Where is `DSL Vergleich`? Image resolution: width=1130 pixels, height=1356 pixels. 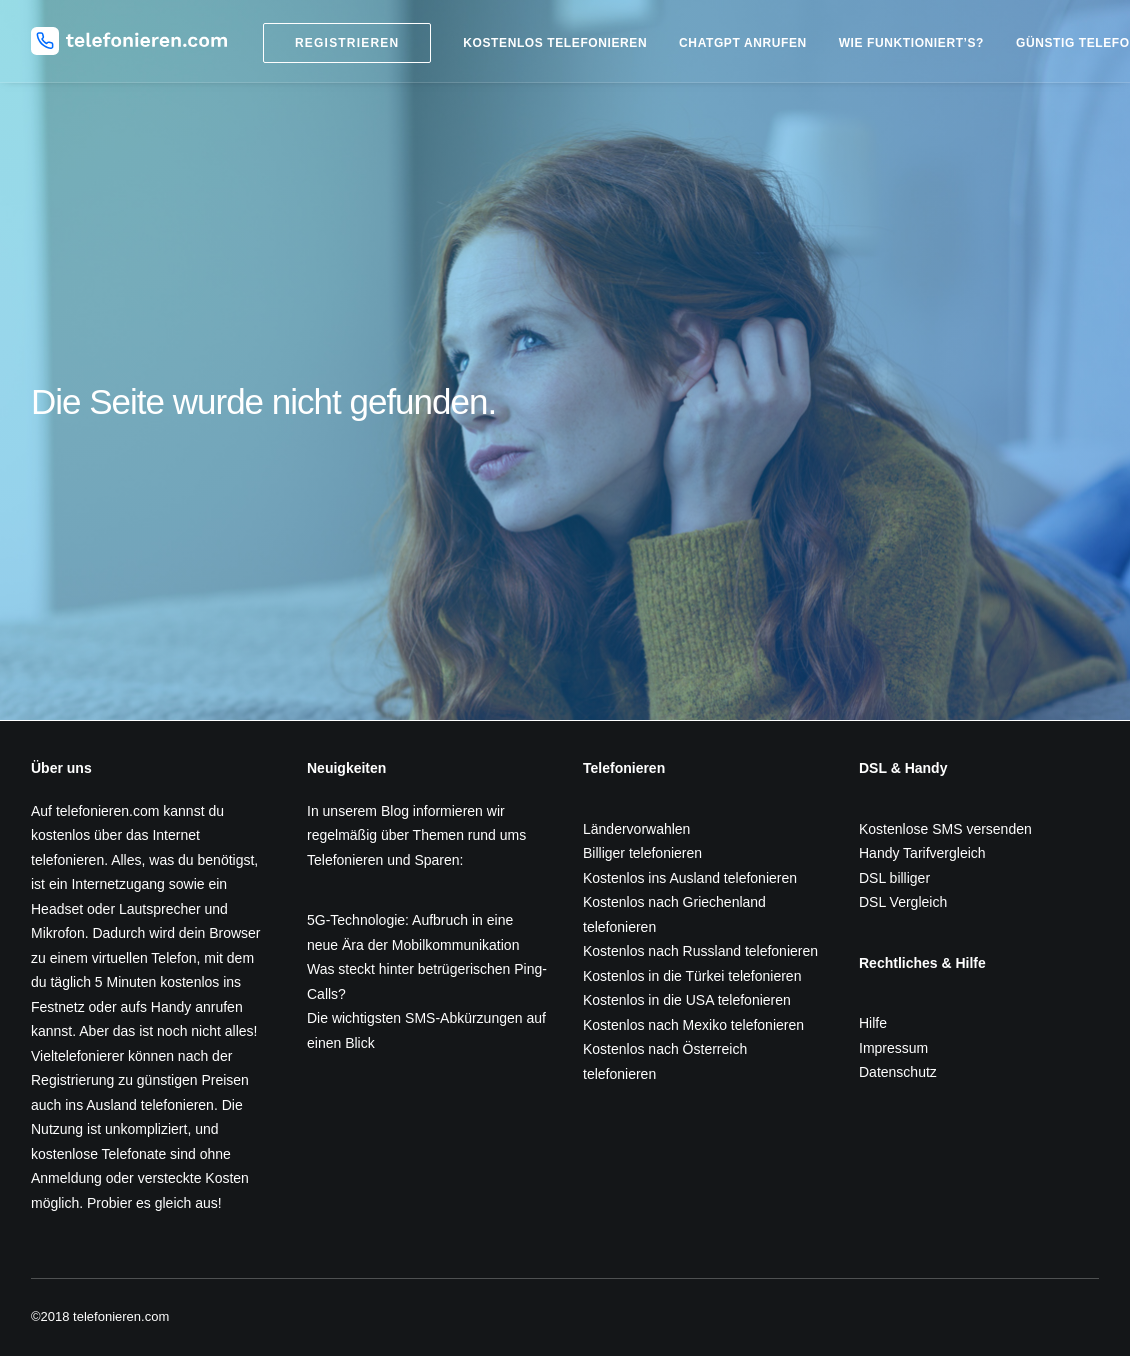 DSL Vergleich is located at coordinates (903, 902).